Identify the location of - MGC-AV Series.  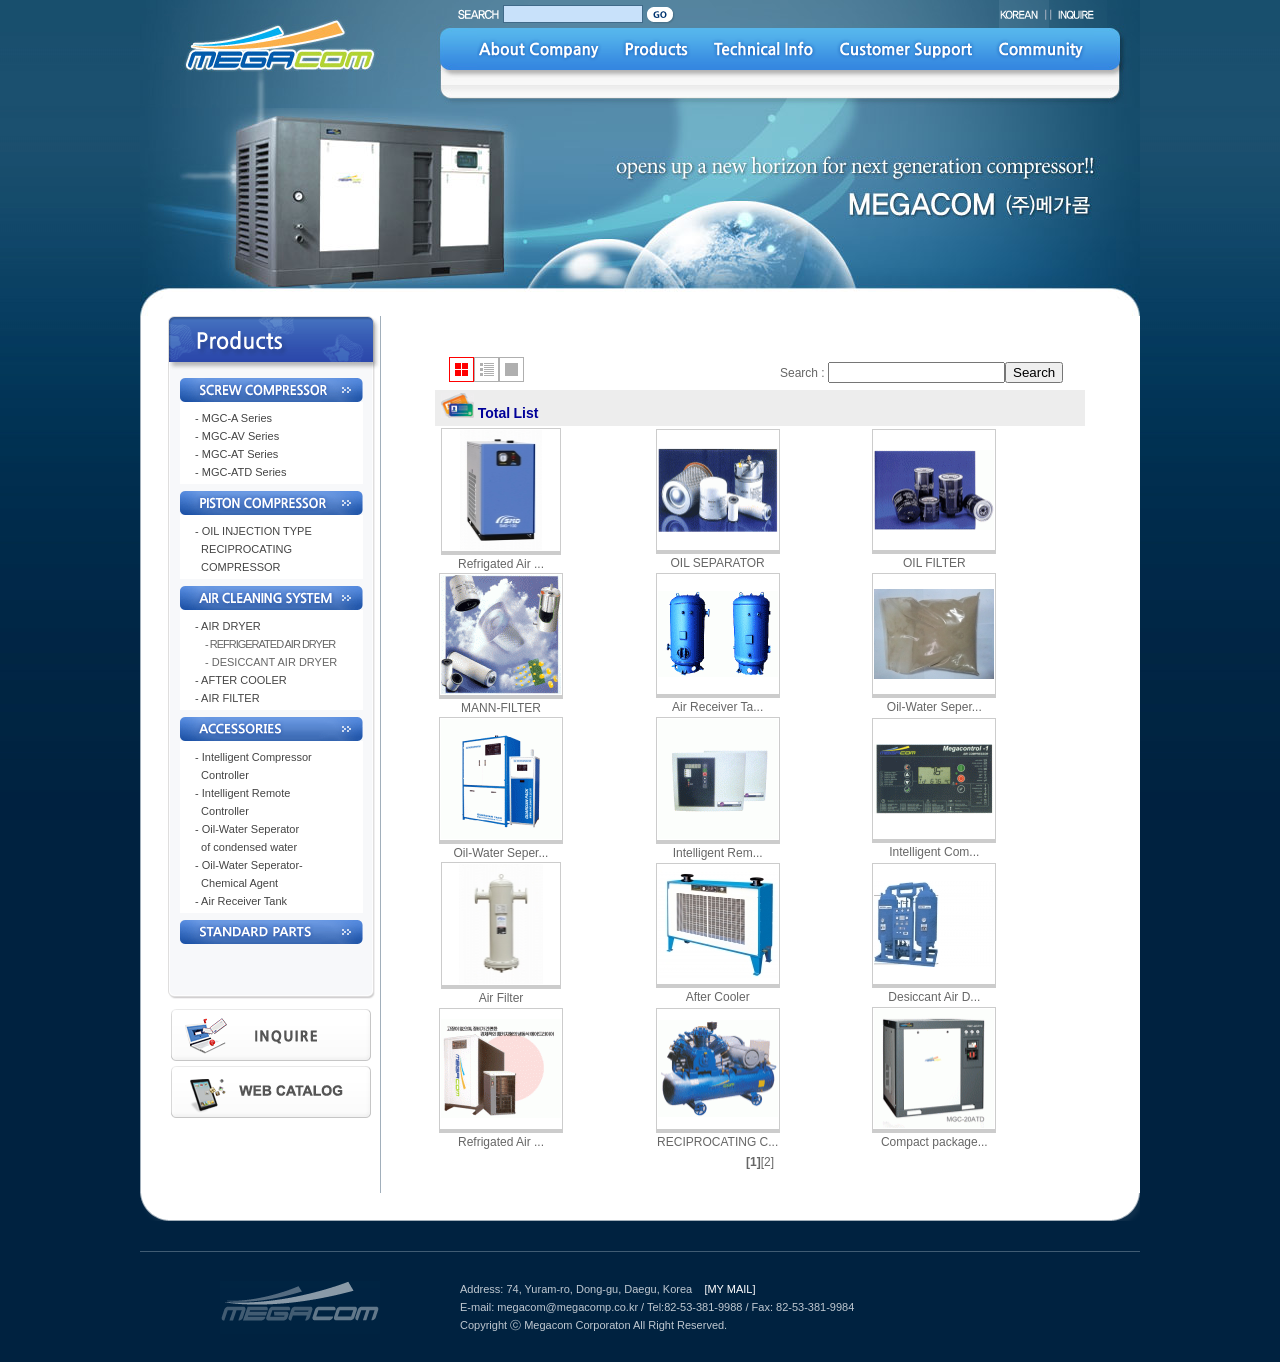
(237, 436).